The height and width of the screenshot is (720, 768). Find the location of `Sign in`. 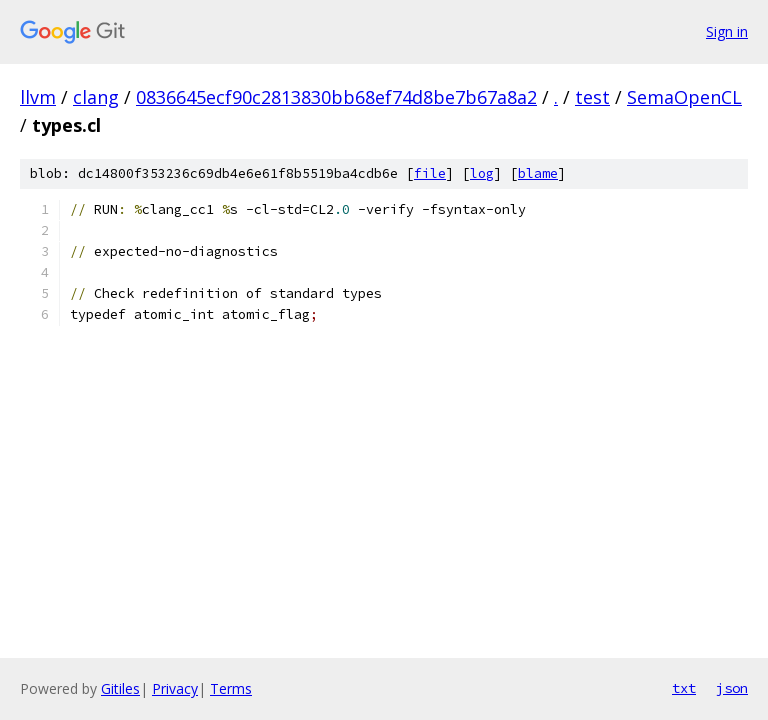

Sign in is located at coordinates (727, 31).